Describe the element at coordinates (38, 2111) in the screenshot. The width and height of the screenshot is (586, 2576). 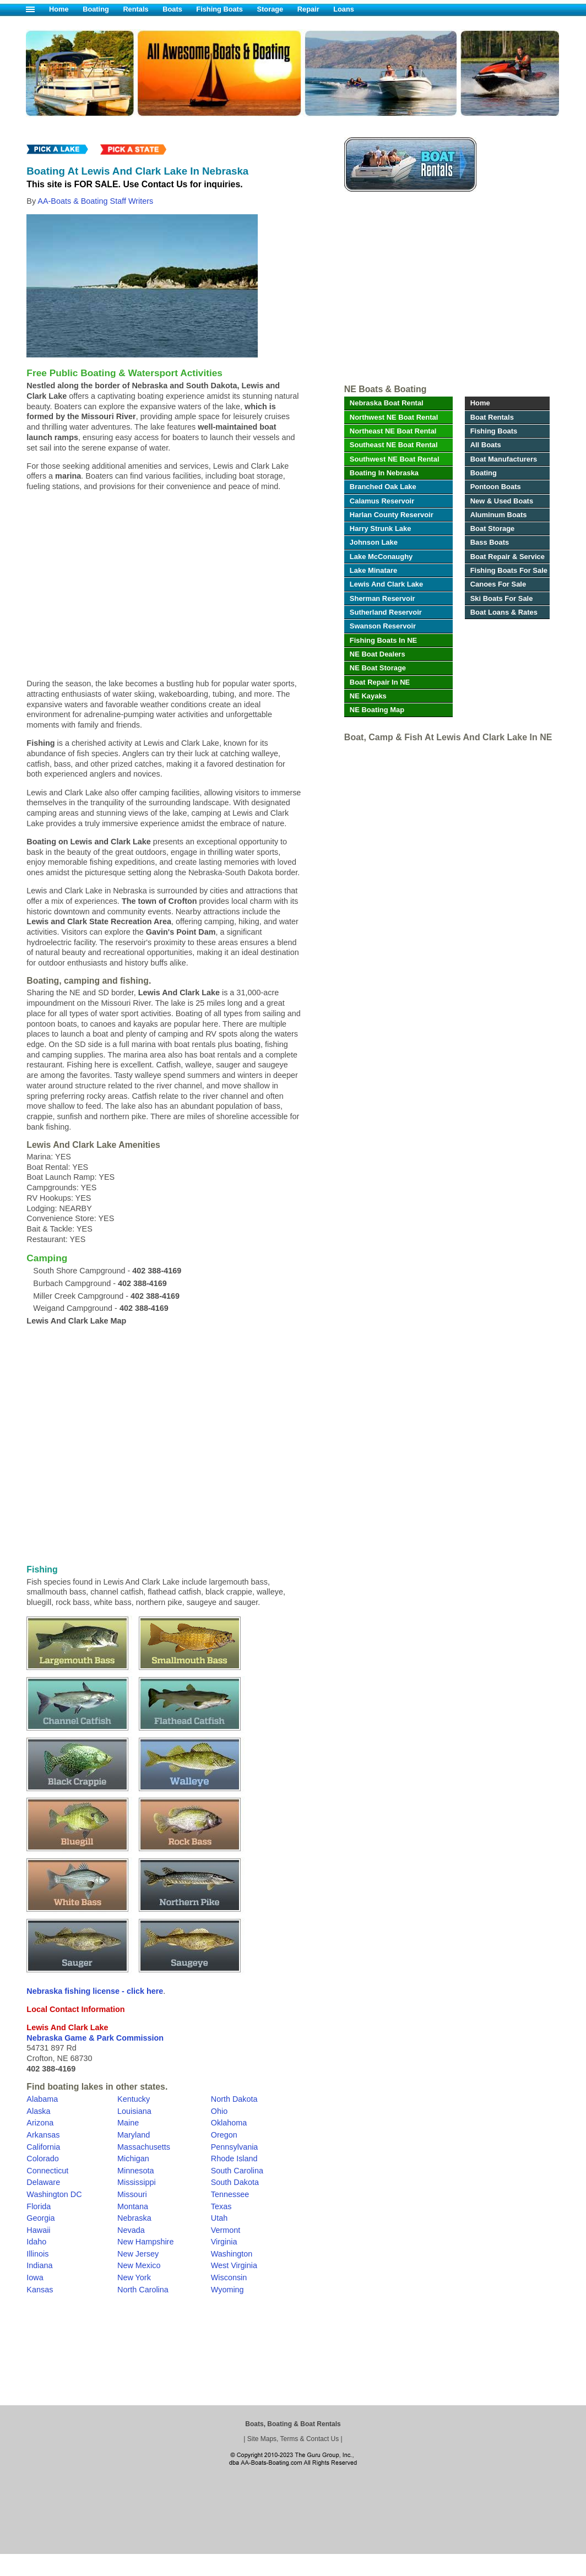
I see `Alaska` at that location.